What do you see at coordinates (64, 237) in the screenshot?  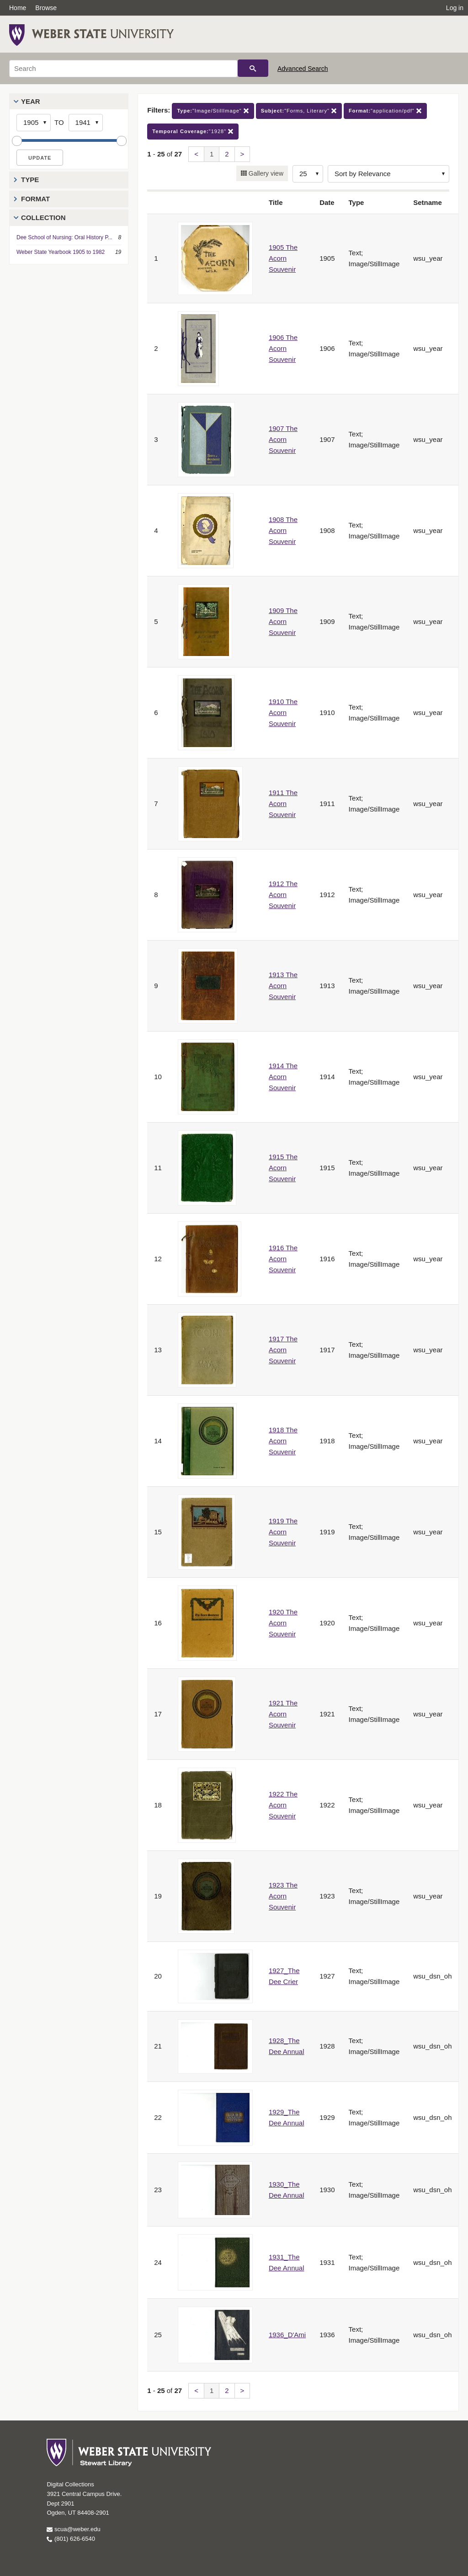 I see `Dee School of Nursing: Oral History P...` at bounding box center [64, 237].